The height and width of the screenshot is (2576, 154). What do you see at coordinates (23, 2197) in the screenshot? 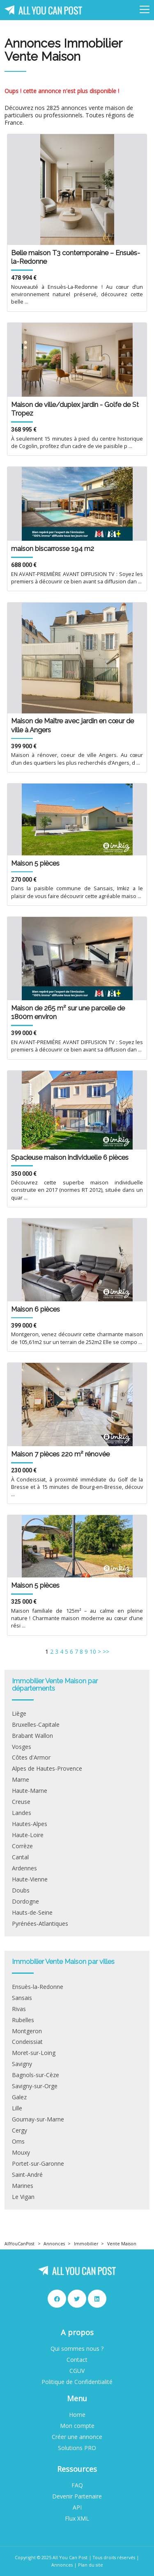
I see `Le Vigan` at bounding box center [23, 2197].